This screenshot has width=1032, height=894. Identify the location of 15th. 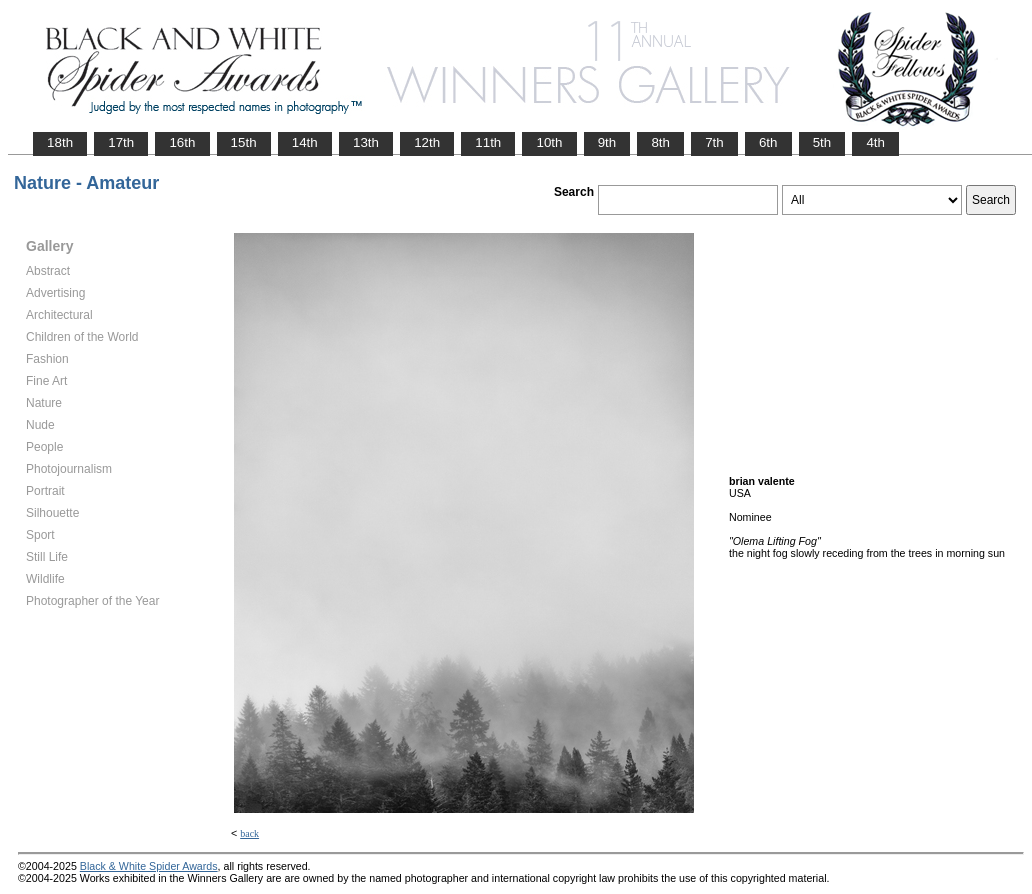
(244, 142).